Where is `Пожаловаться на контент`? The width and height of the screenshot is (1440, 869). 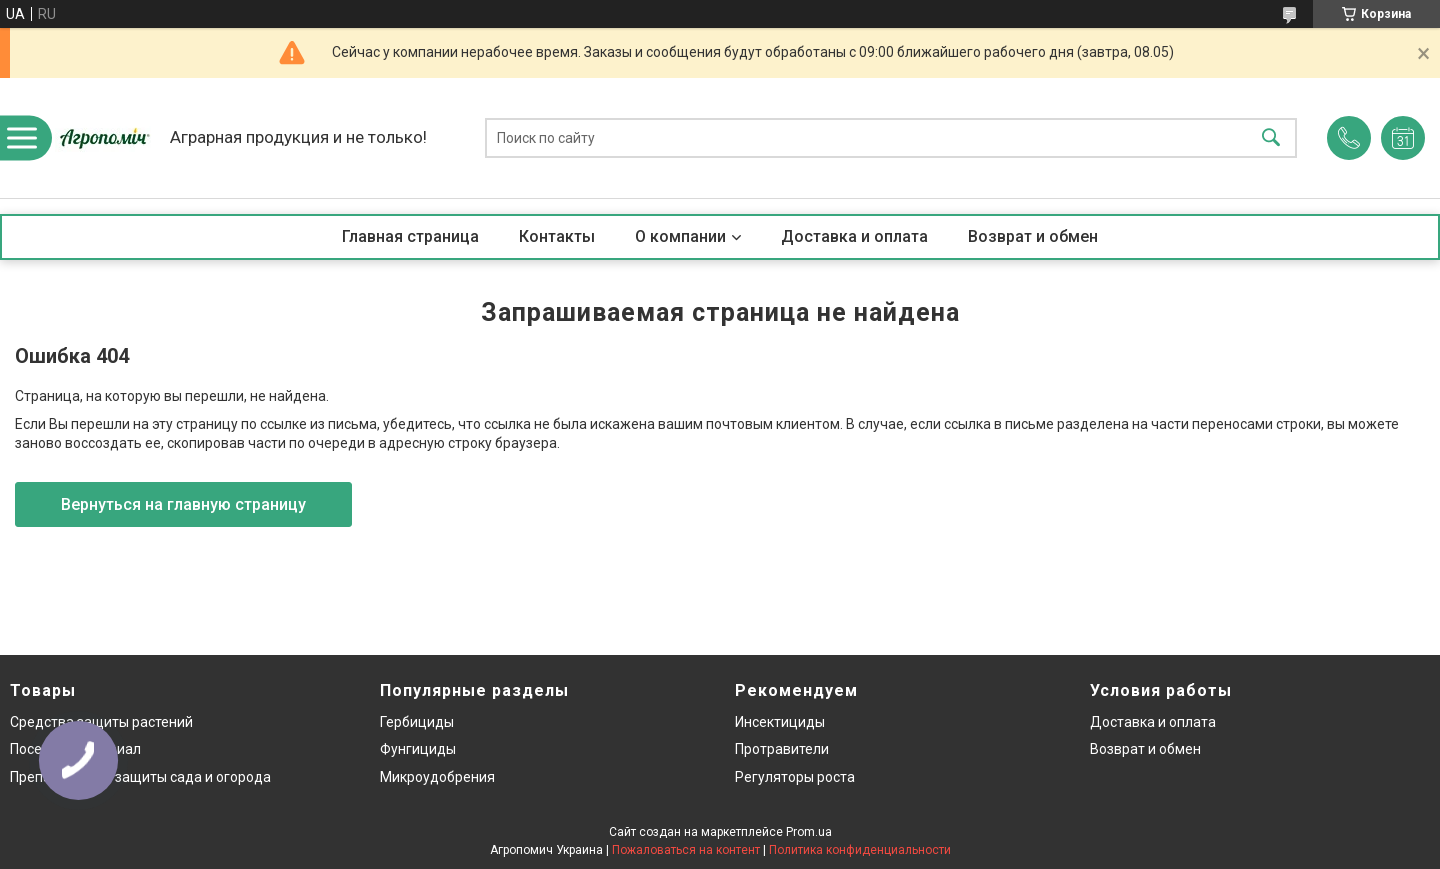
Пожаловаться на контент is located at coordinates (686, 850).